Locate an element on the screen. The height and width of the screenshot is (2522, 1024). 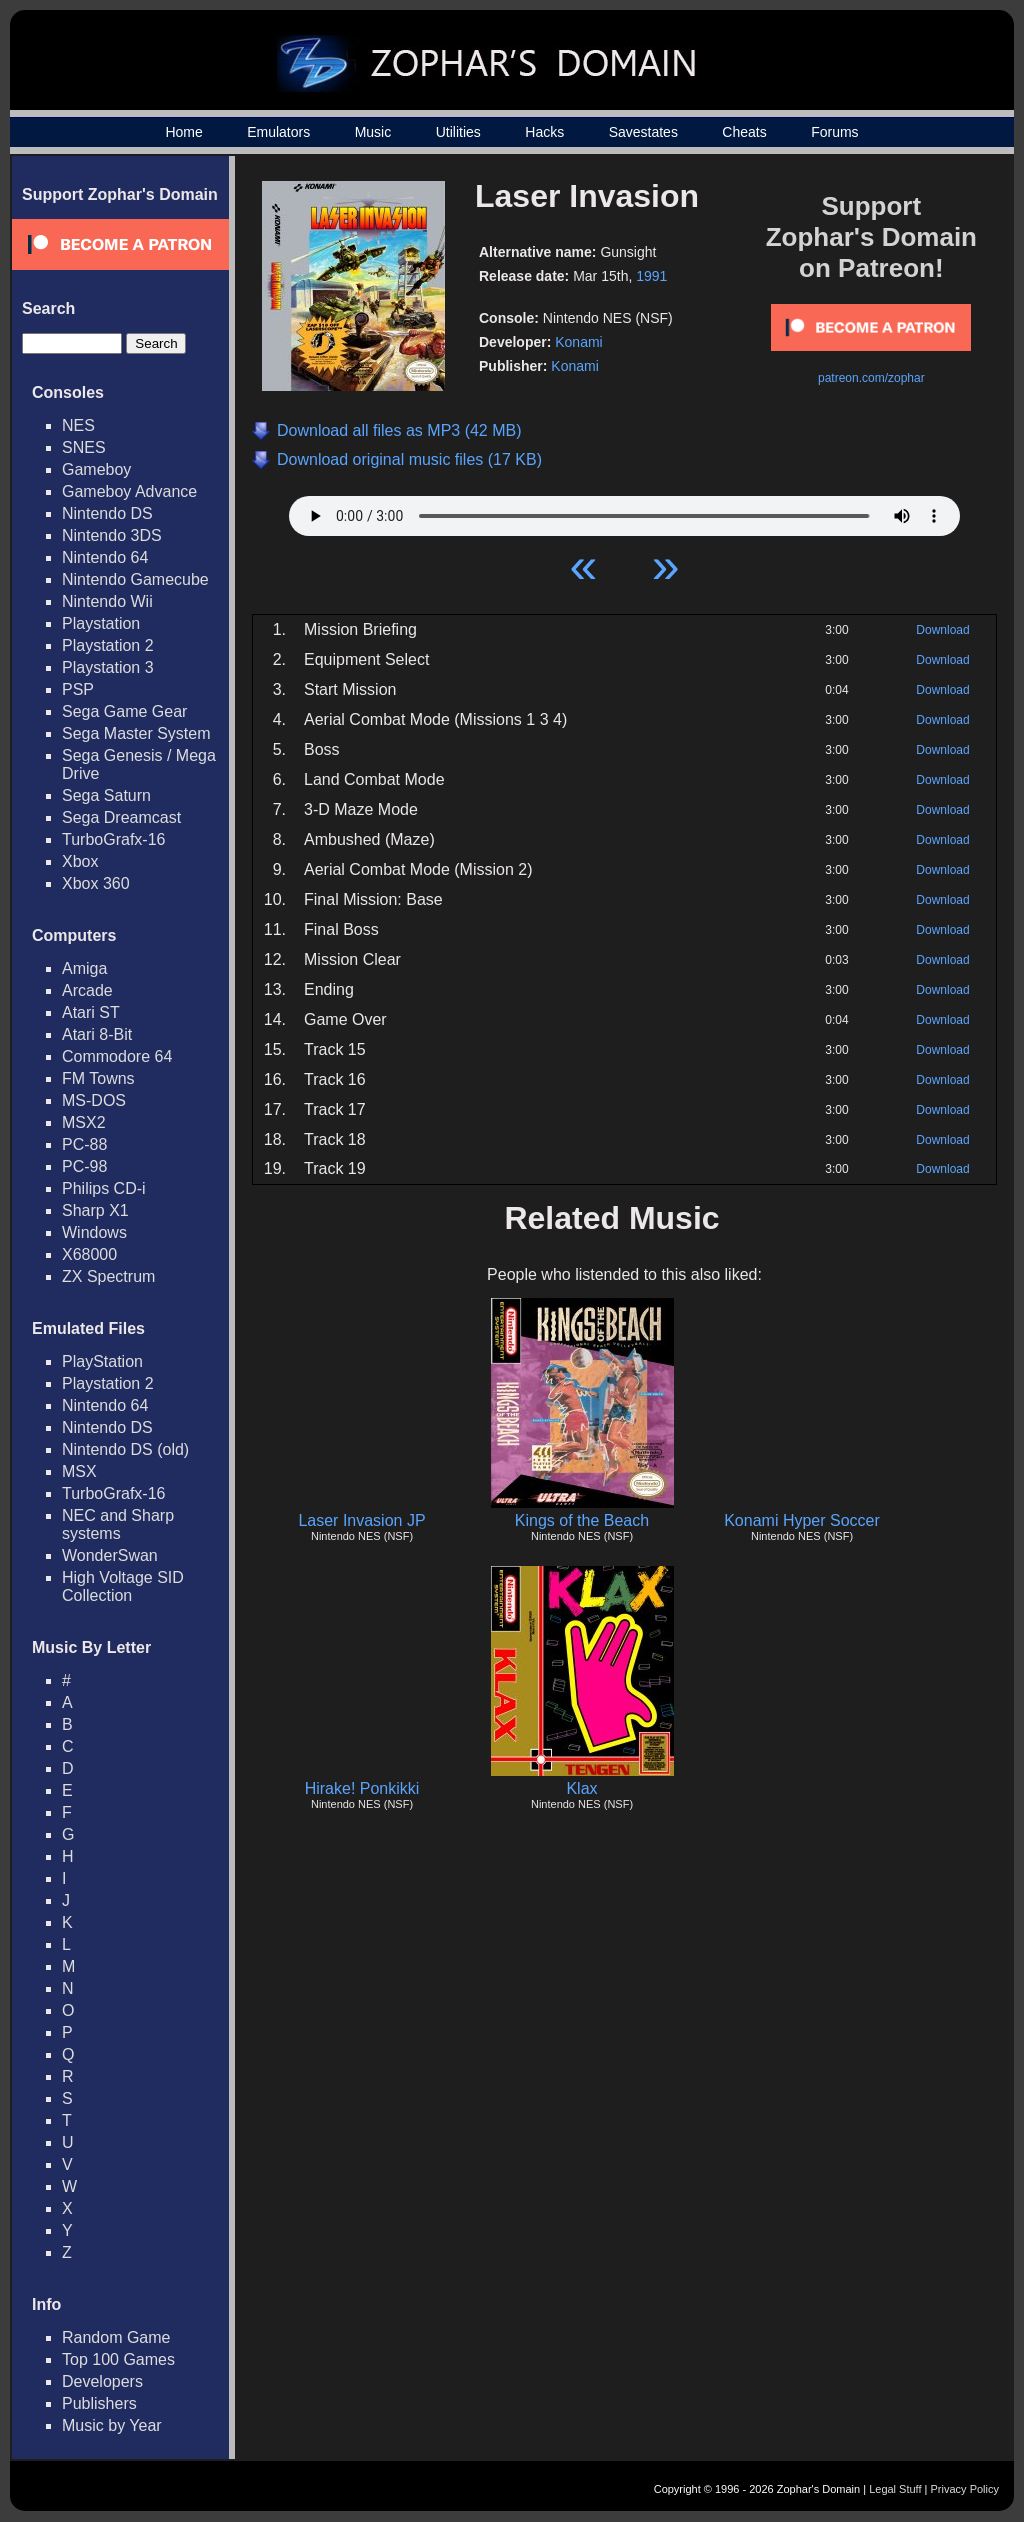
Nintendo Gamecube is located at coordinates (135, 579).